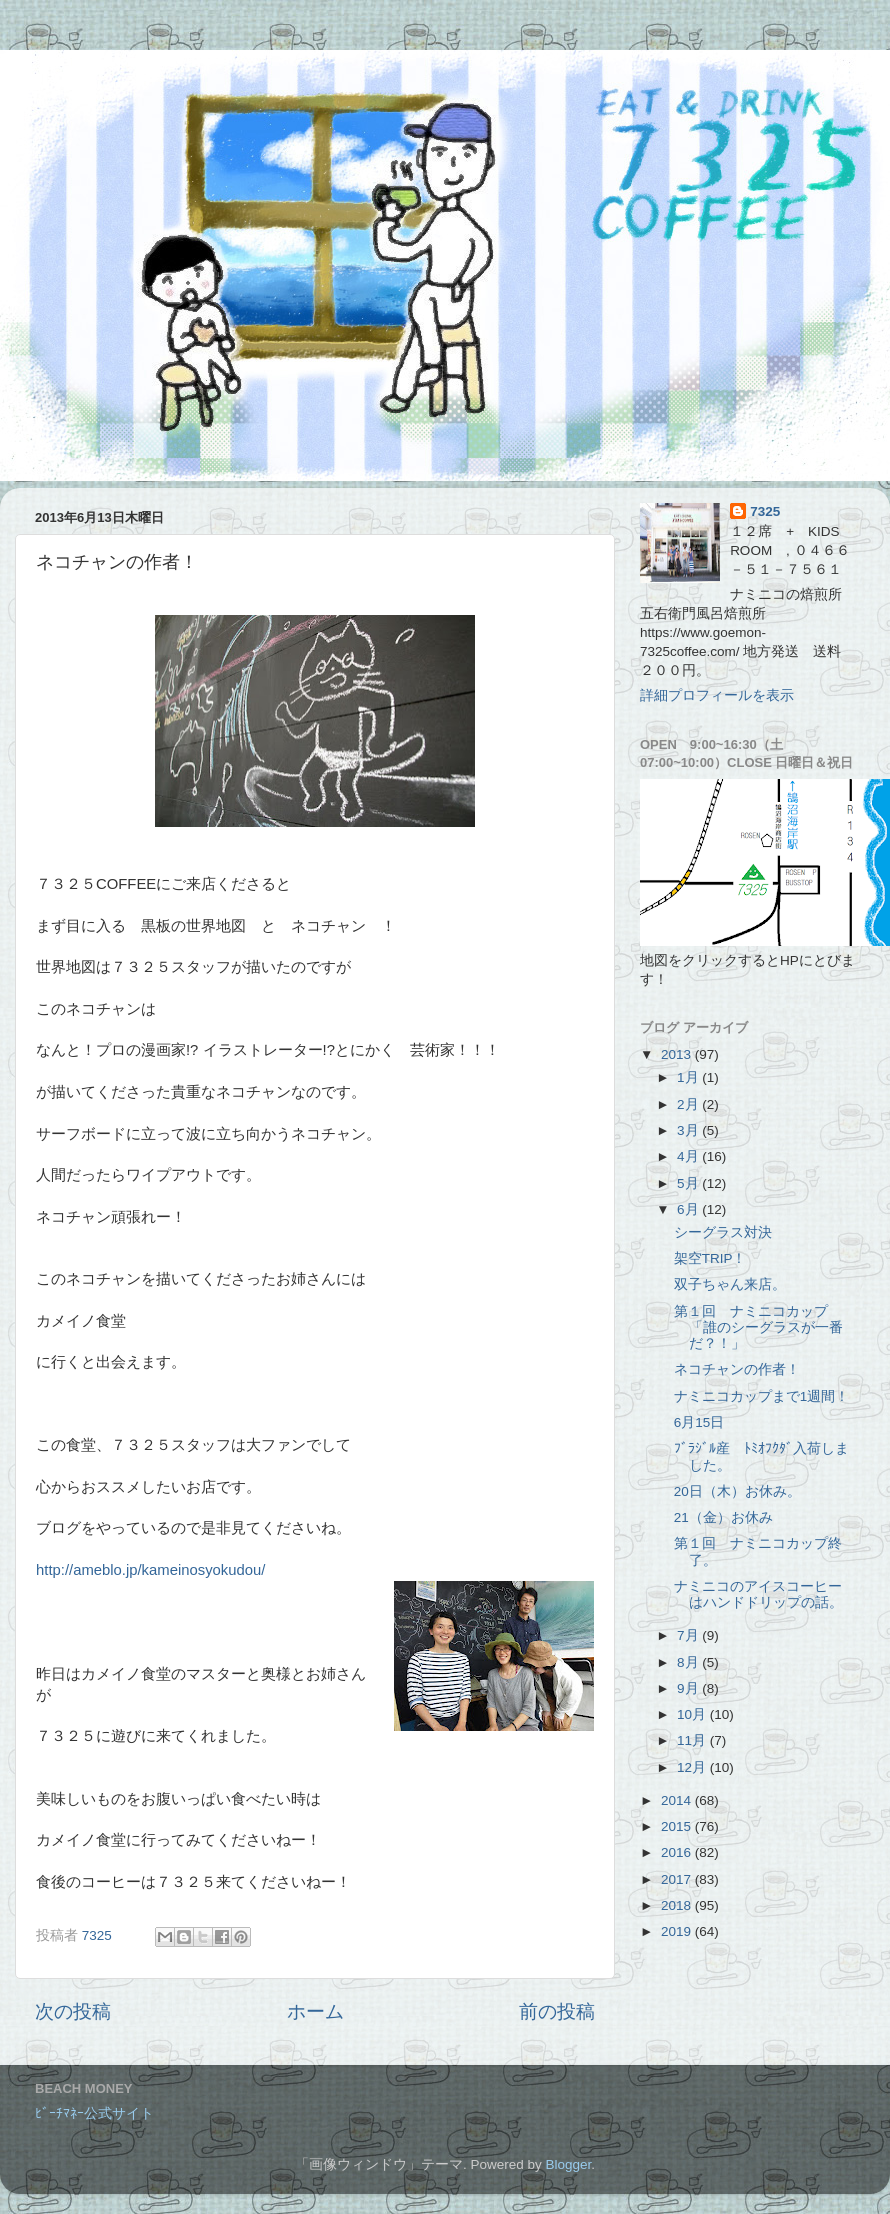 The image size is (890, 2214). I want to click on 7325, so click(765, 511).